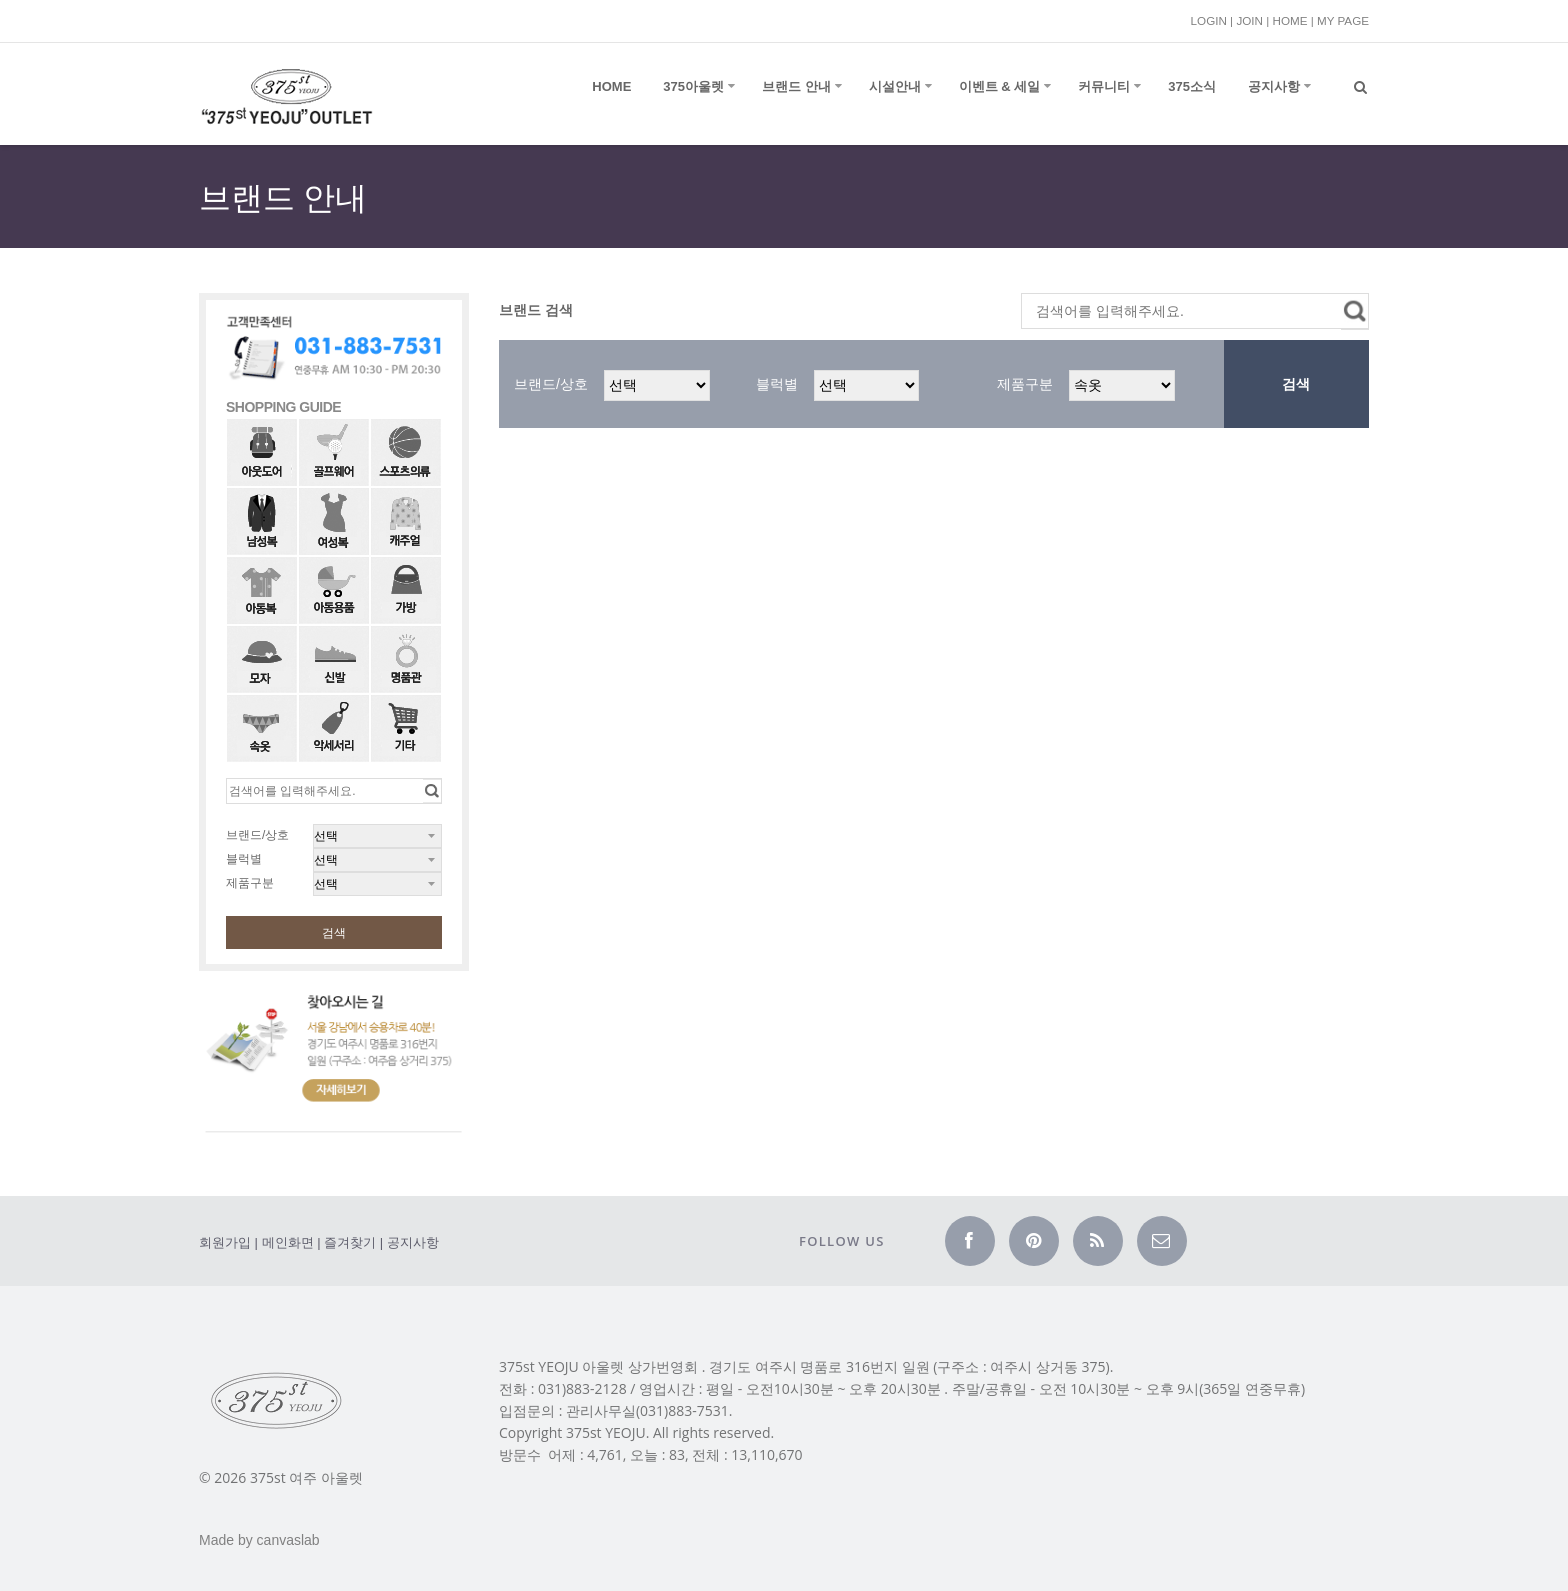 This screenshot has width=1568, height=1591. Describe the element at coordinates (334, 933) in the screenshot. I see `검색` at that location.